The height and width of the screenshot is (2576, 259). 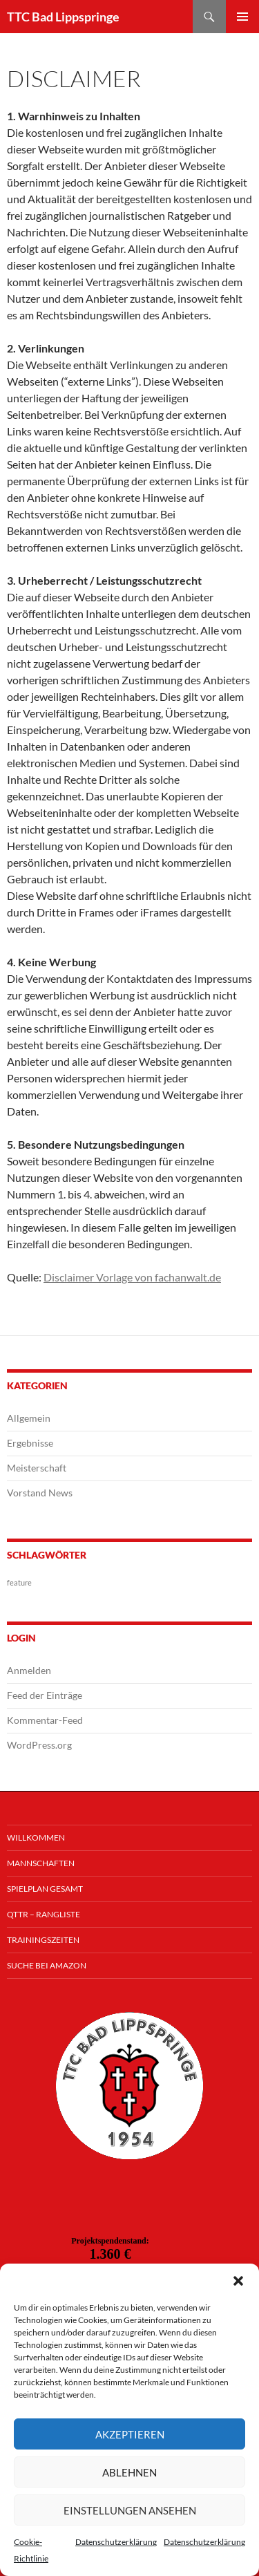 I want to click on Datenschutzerklärung, so click(x=116, y=2542).